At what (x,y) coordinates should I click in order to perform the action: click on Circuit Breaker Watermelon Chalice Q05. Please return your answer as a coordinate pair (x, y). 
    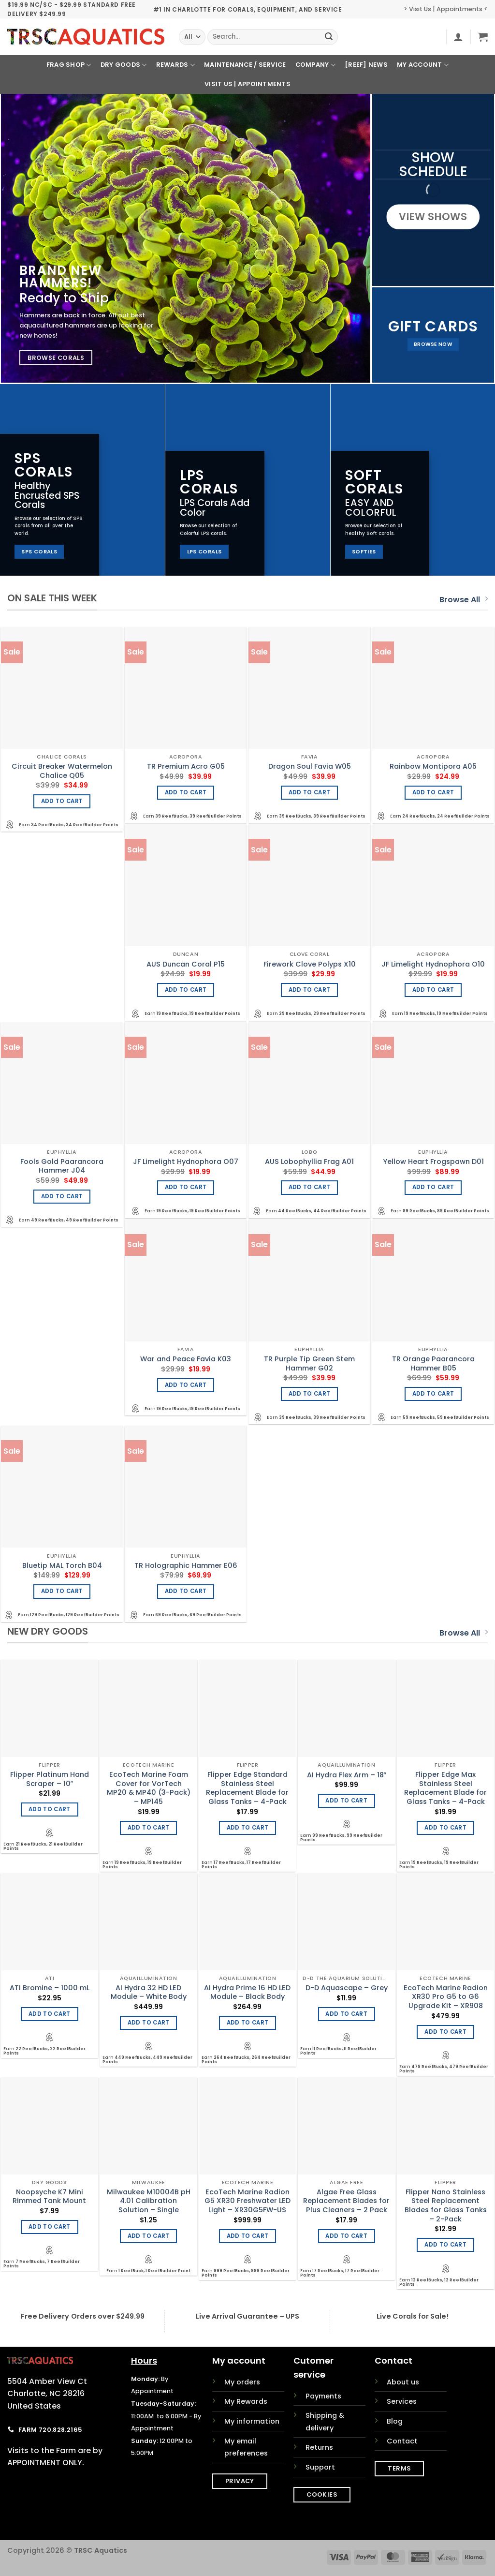
    Looking at the image, I should click on (62, 771).